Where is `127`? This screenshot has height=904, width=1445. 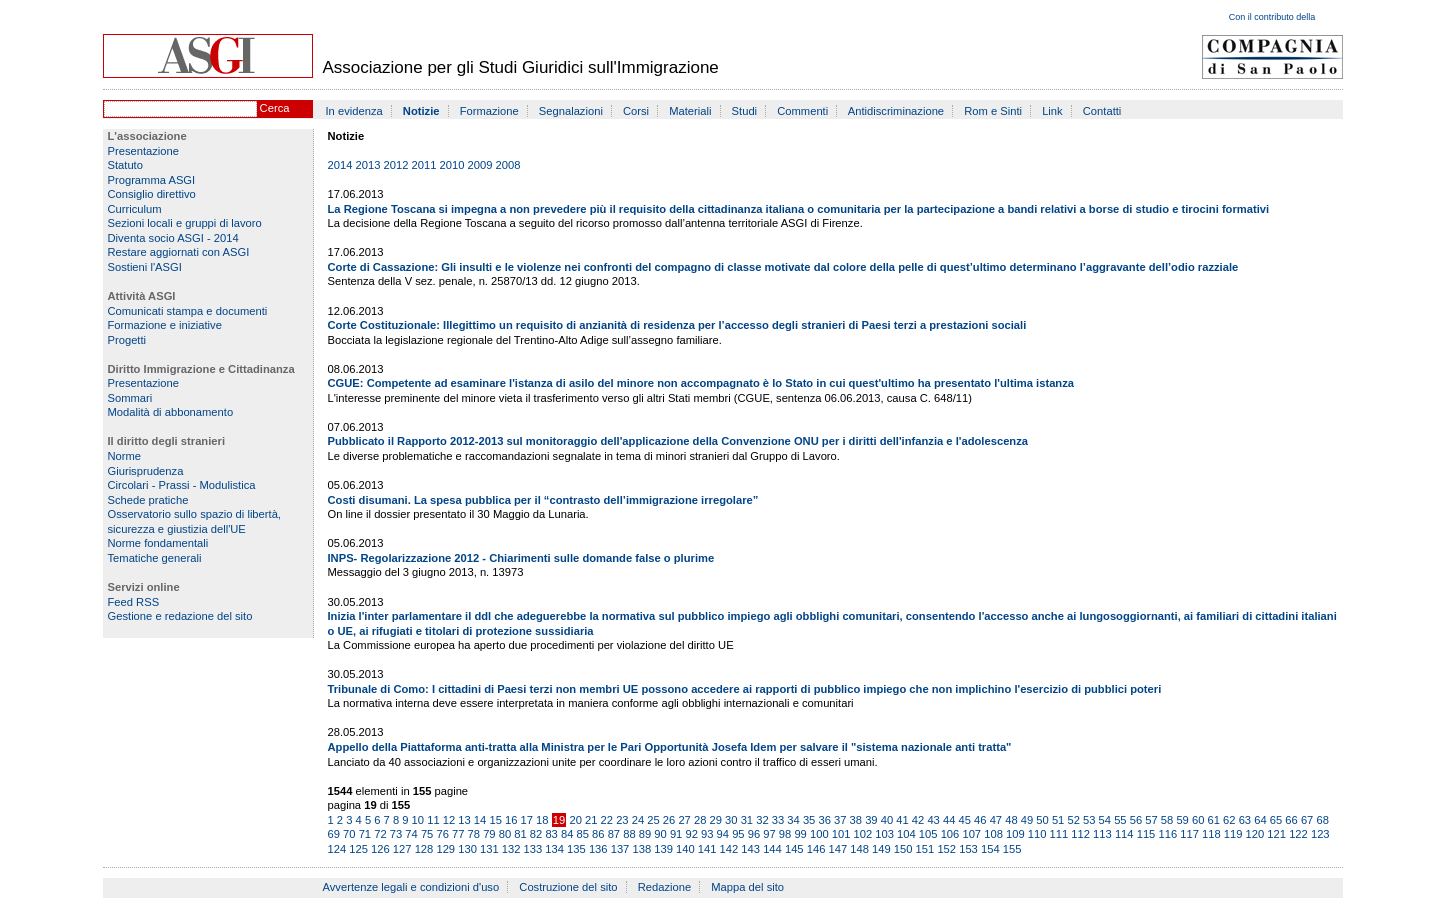
127 is located at coordinates (402, 849).